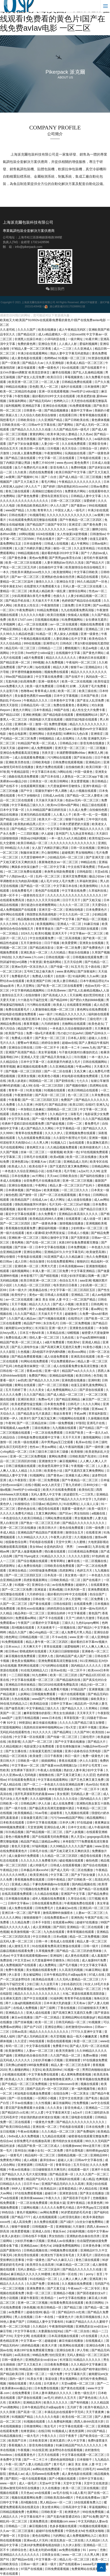  What do you see at coordinates (55, 339) in the screenshot?
I see `小泽玛利亚在线` at bounding box center [55, 339].